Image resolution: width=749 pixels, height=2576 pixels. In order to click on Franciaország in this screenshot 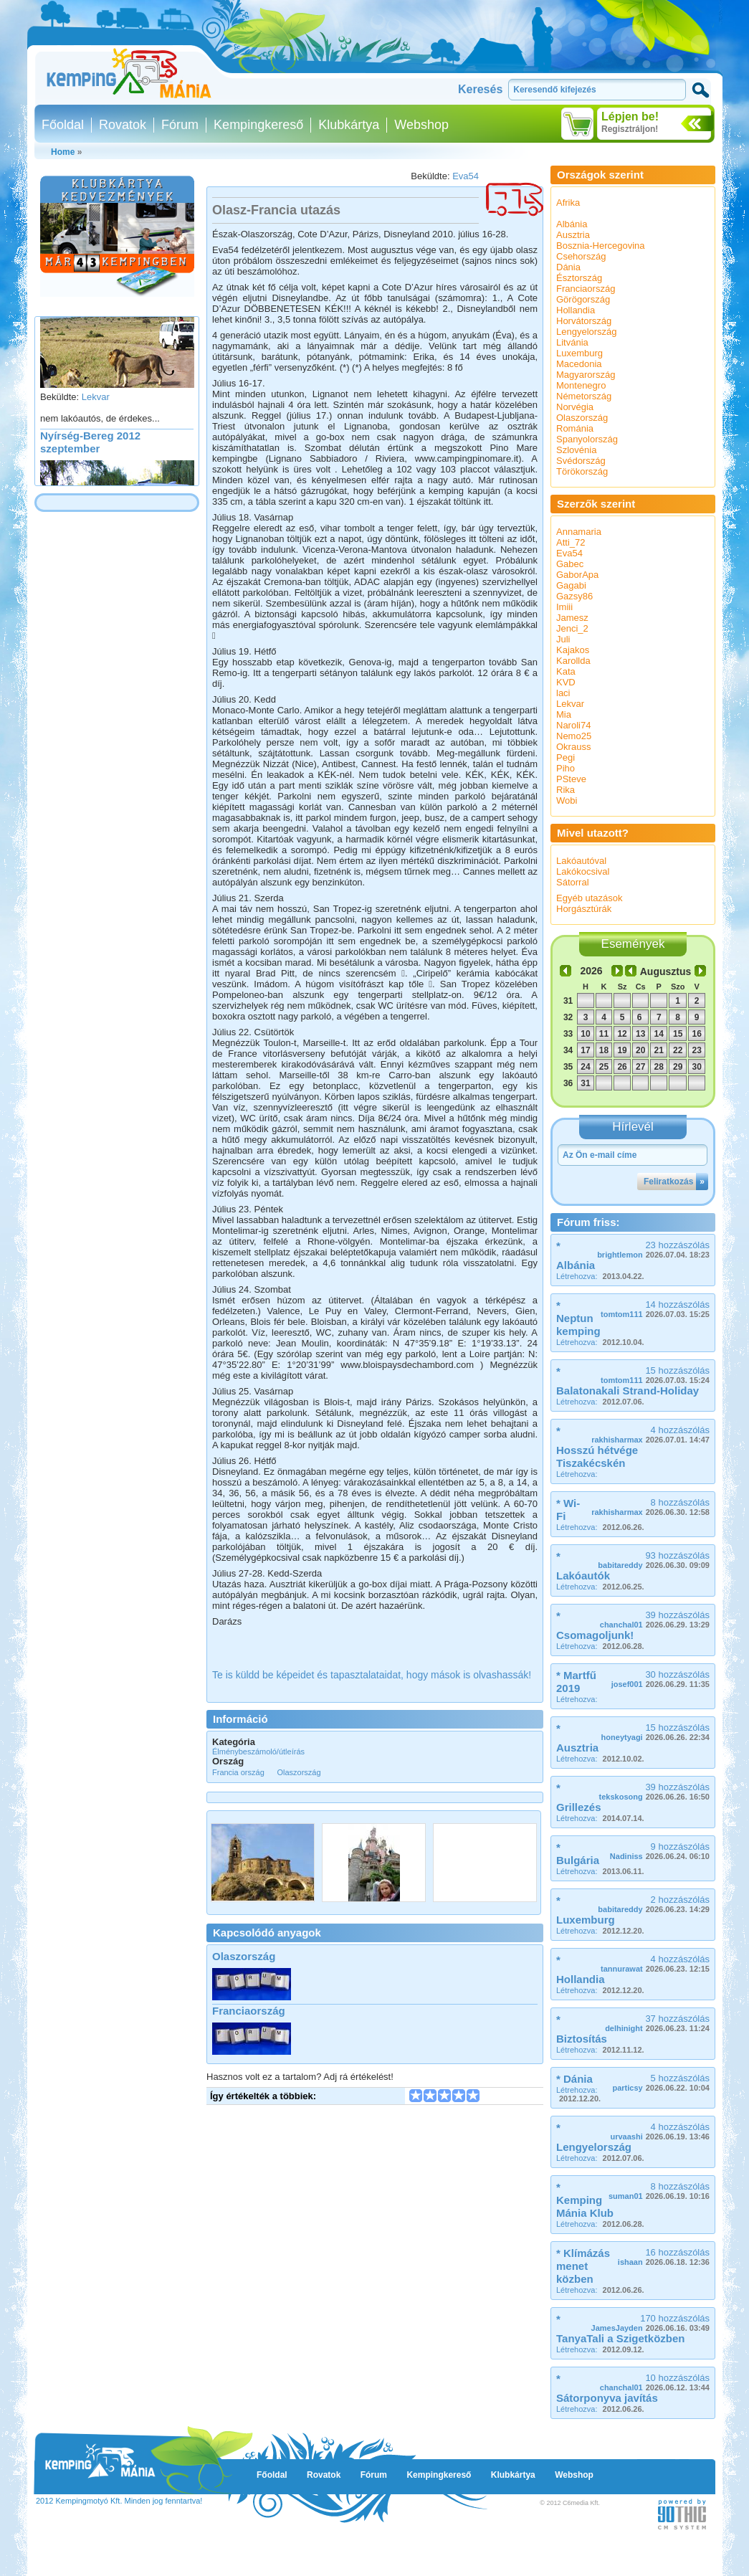, I will do `click(248, 2011)`.